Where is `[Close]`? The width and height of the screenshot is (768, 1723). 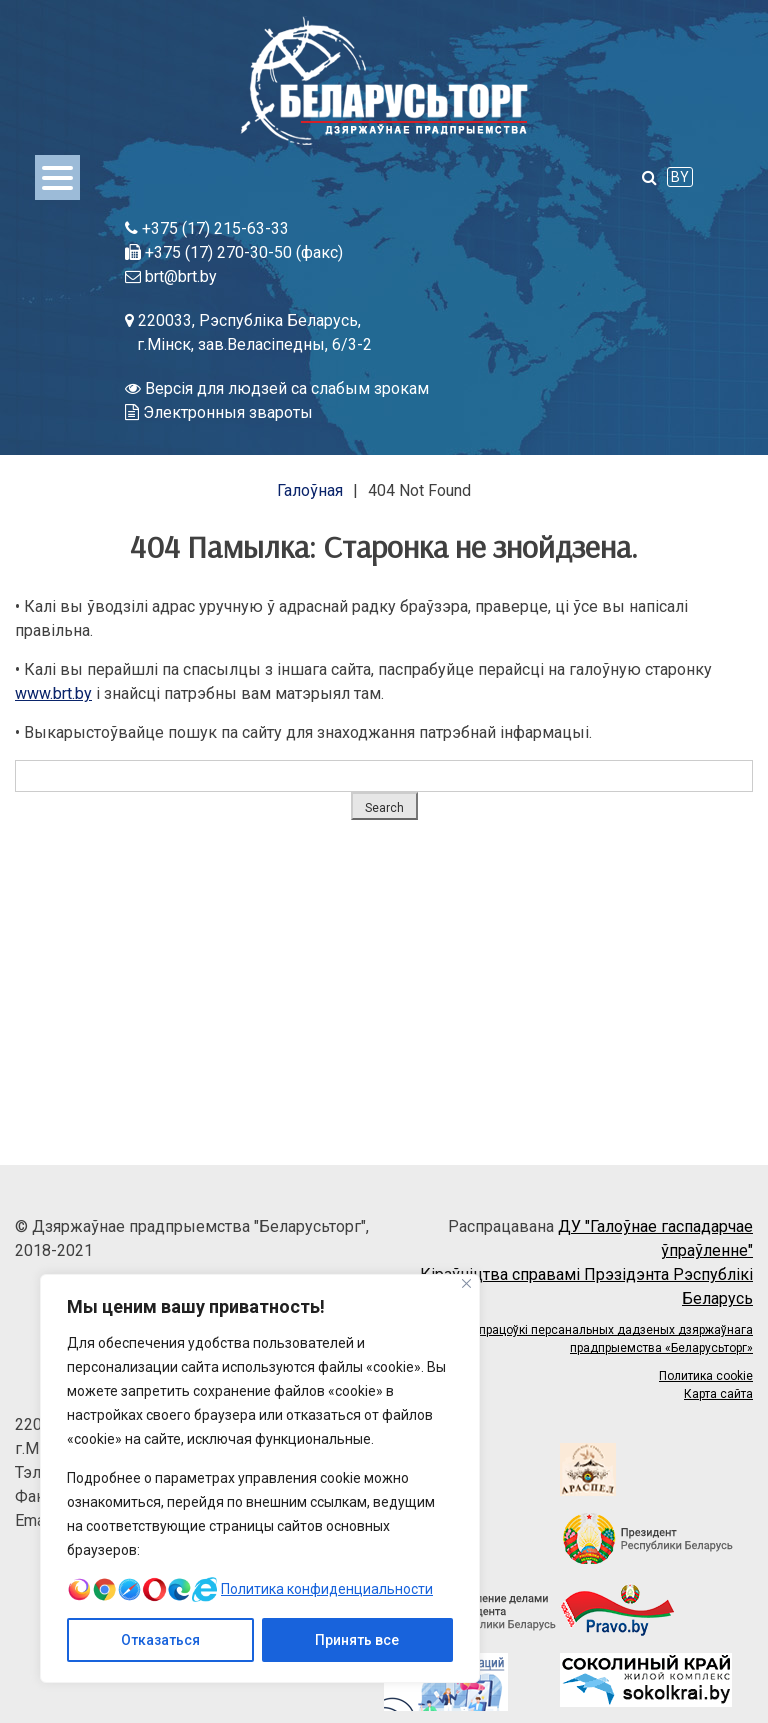 [Close] is located at coordinates (466, 1283).